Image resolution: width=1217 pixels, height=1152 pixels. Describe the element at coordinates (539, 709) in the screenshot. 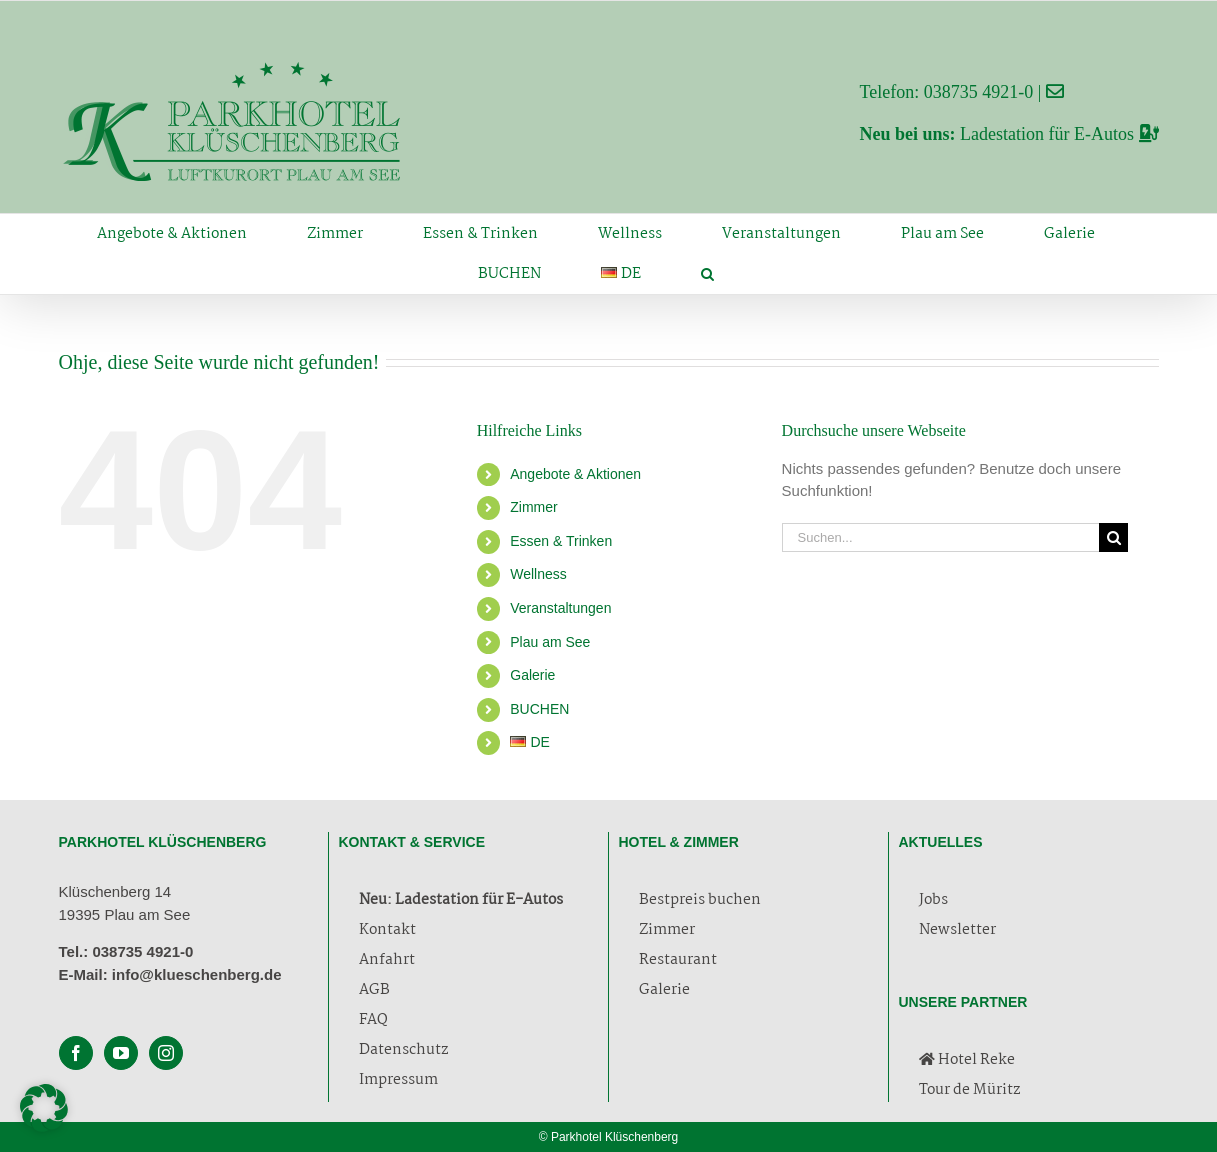

I see `BUCHEN` at that location.